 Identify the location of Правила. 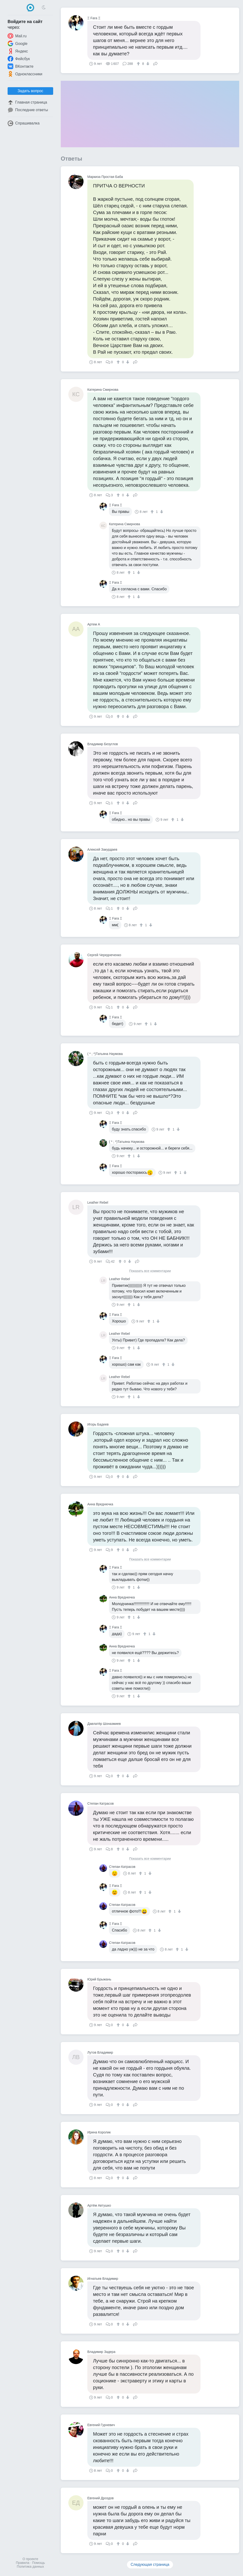
(22, 2563).